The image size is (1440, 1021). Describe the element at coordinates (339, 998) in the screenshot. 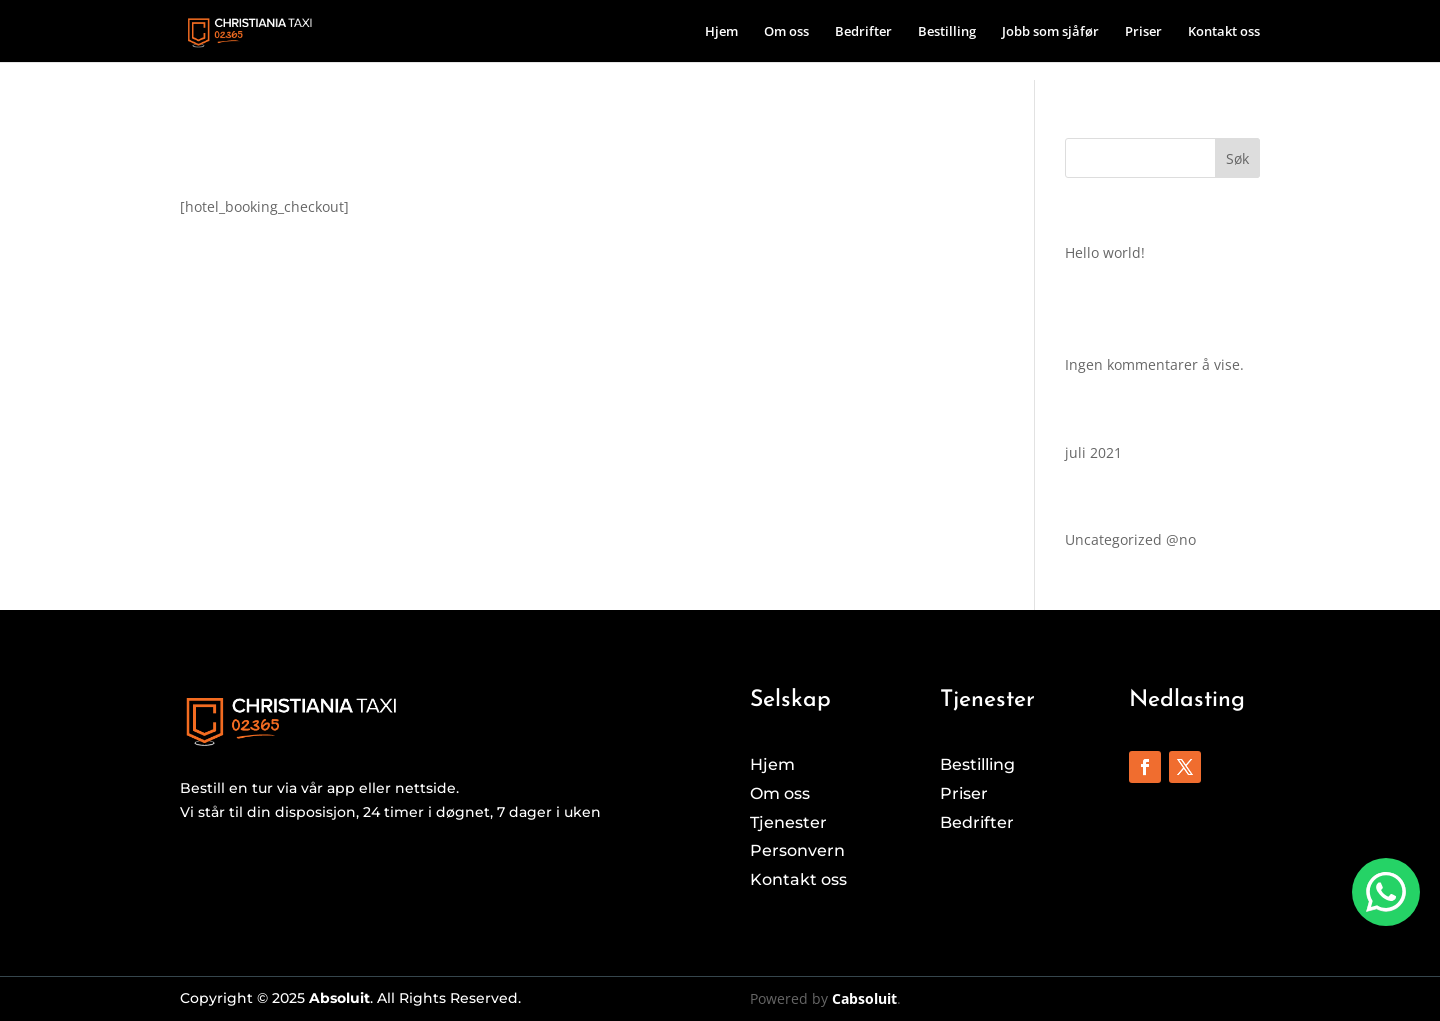

I see `Absoluit` at that location.